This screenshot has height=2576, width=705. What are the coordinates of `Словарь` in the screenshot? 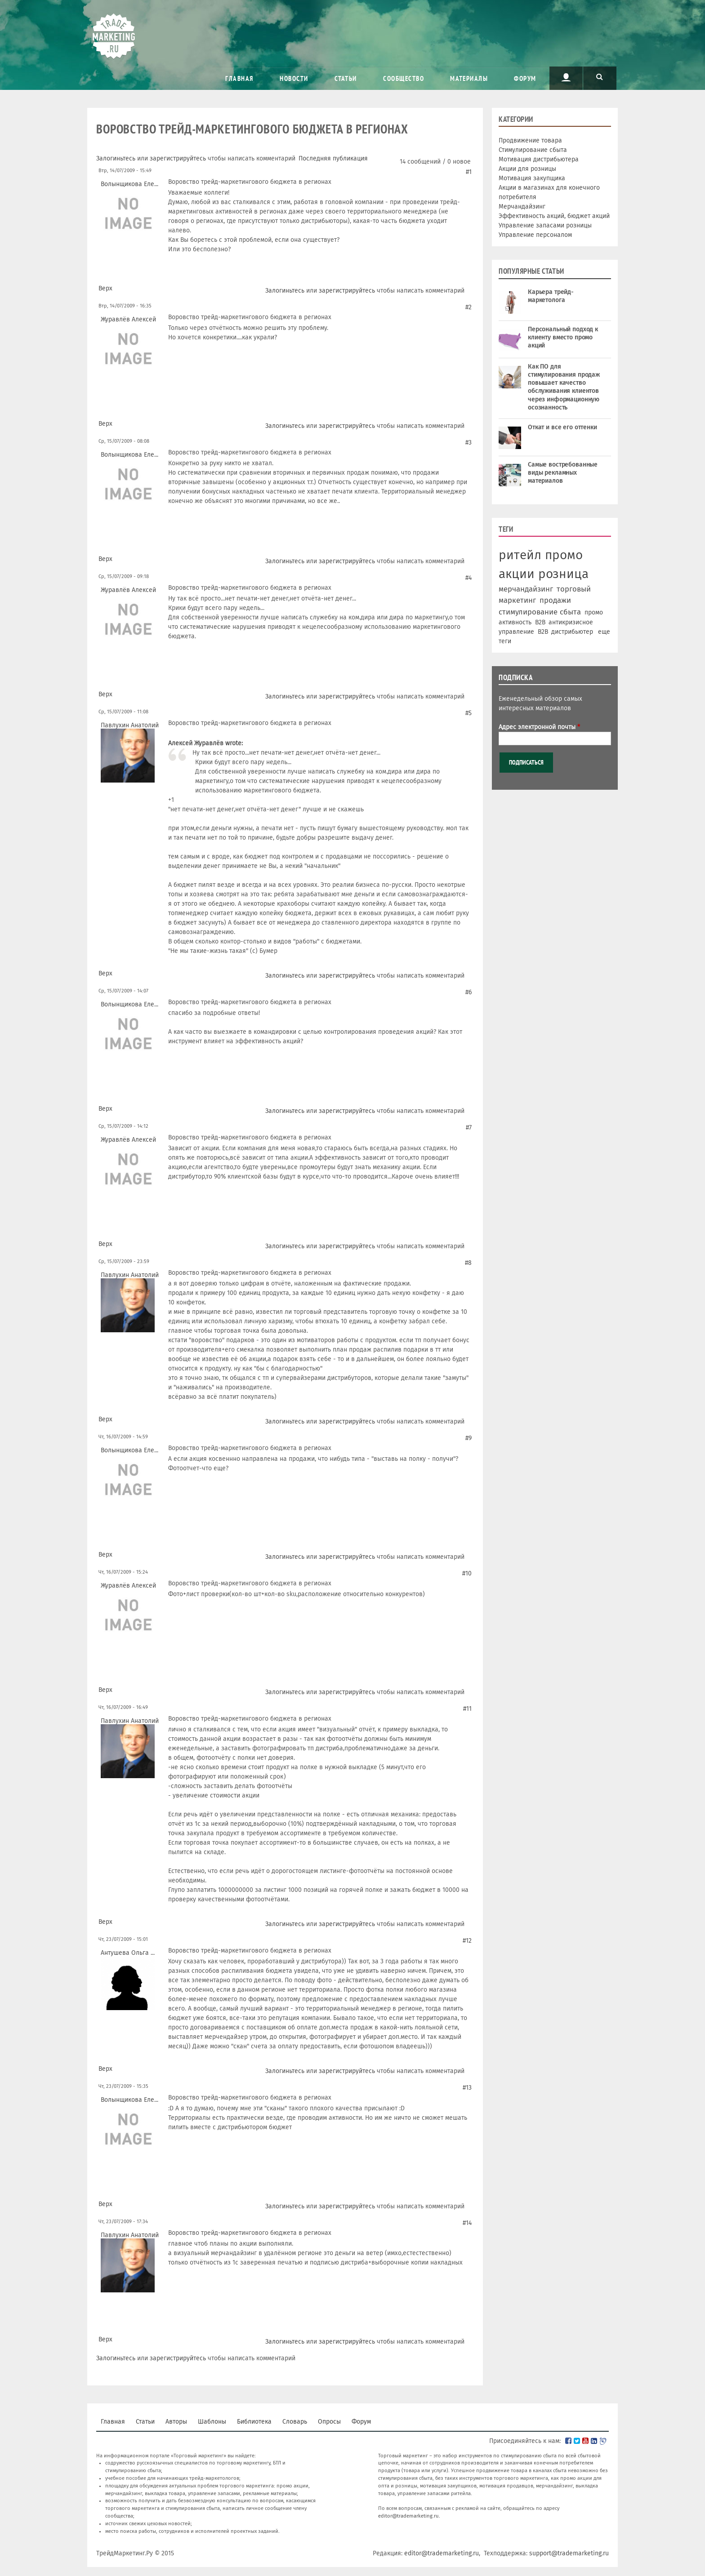 It's located at (294, 2421).